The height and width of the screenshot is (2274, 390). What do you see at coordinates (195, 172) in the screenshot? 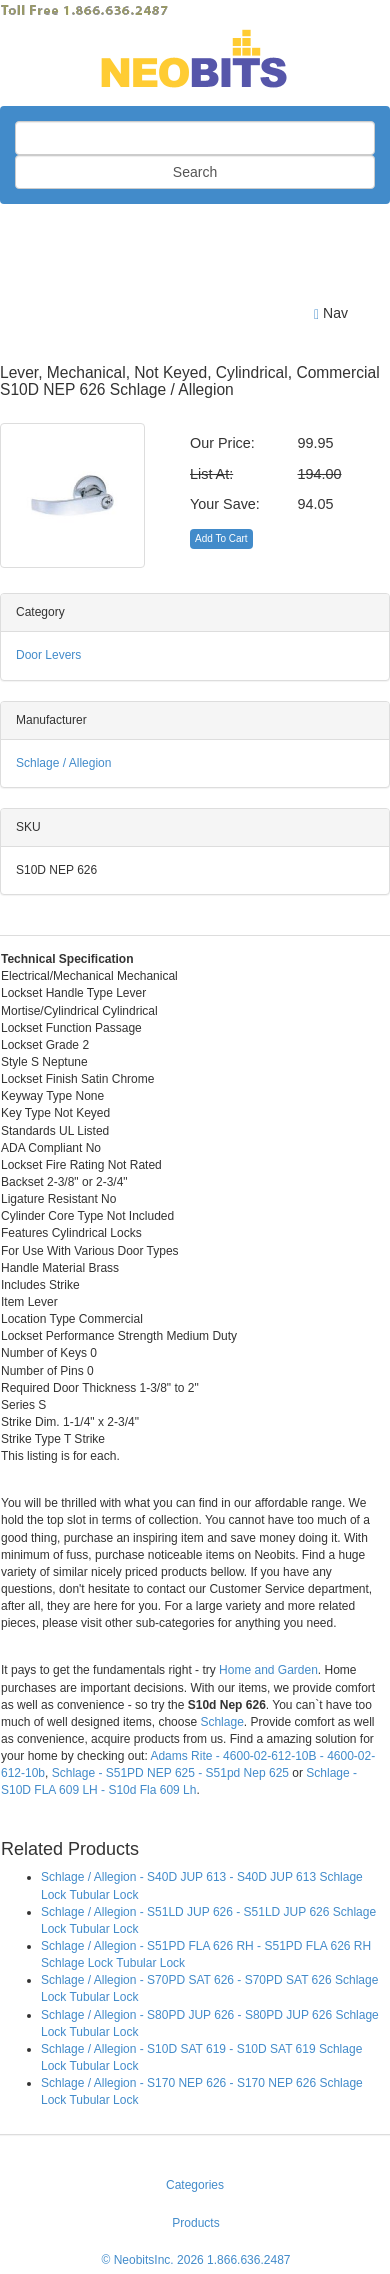
I see `Search` at bounding box center [195, 172].